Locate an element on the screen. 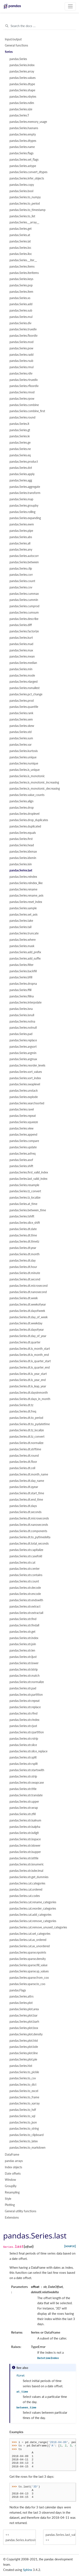 The height and width of the screenshot is (2576, 79). pandas.Series.dt.month_name is located at coordinates (28, 1474).